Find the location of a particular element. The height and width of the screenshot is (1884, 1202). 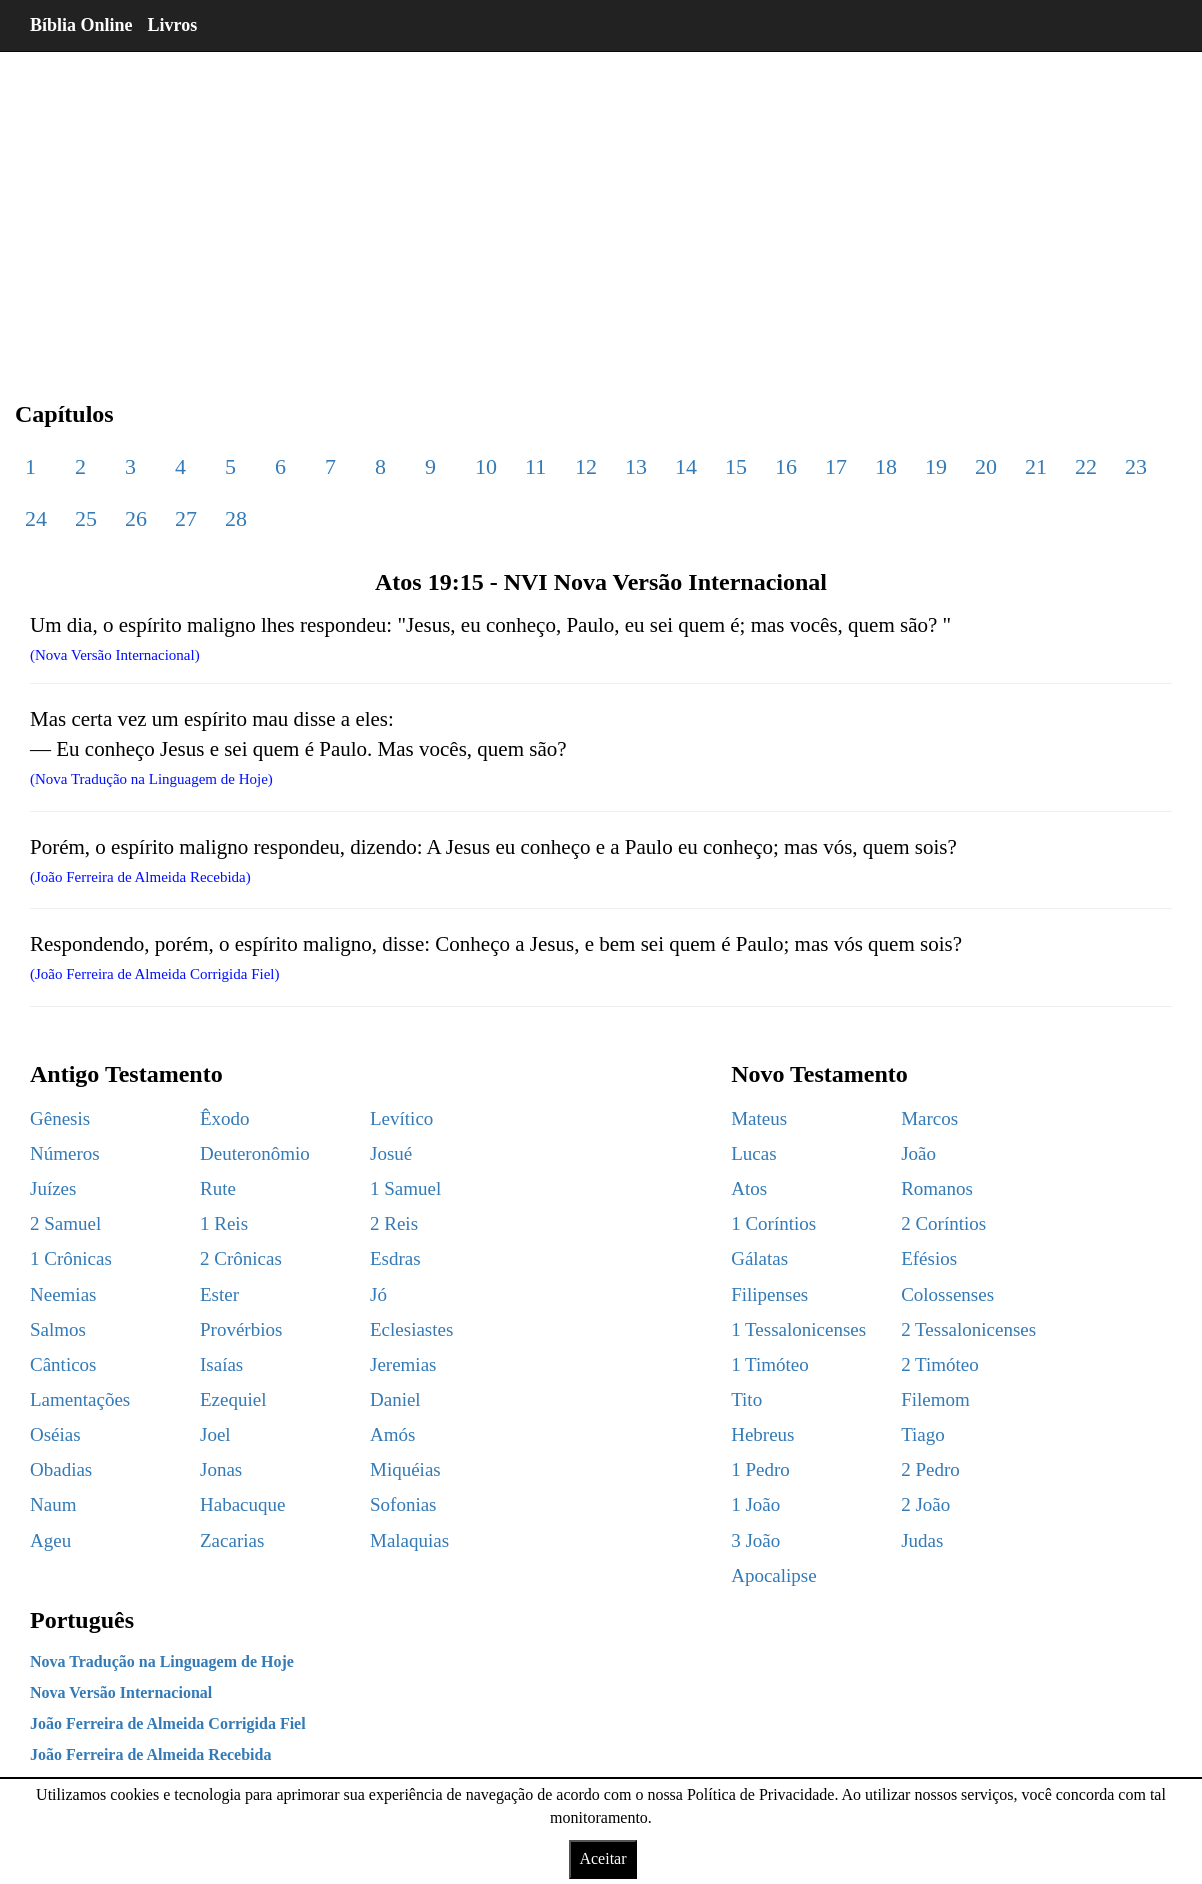

Efésios is located at coordinates (929, 1258).